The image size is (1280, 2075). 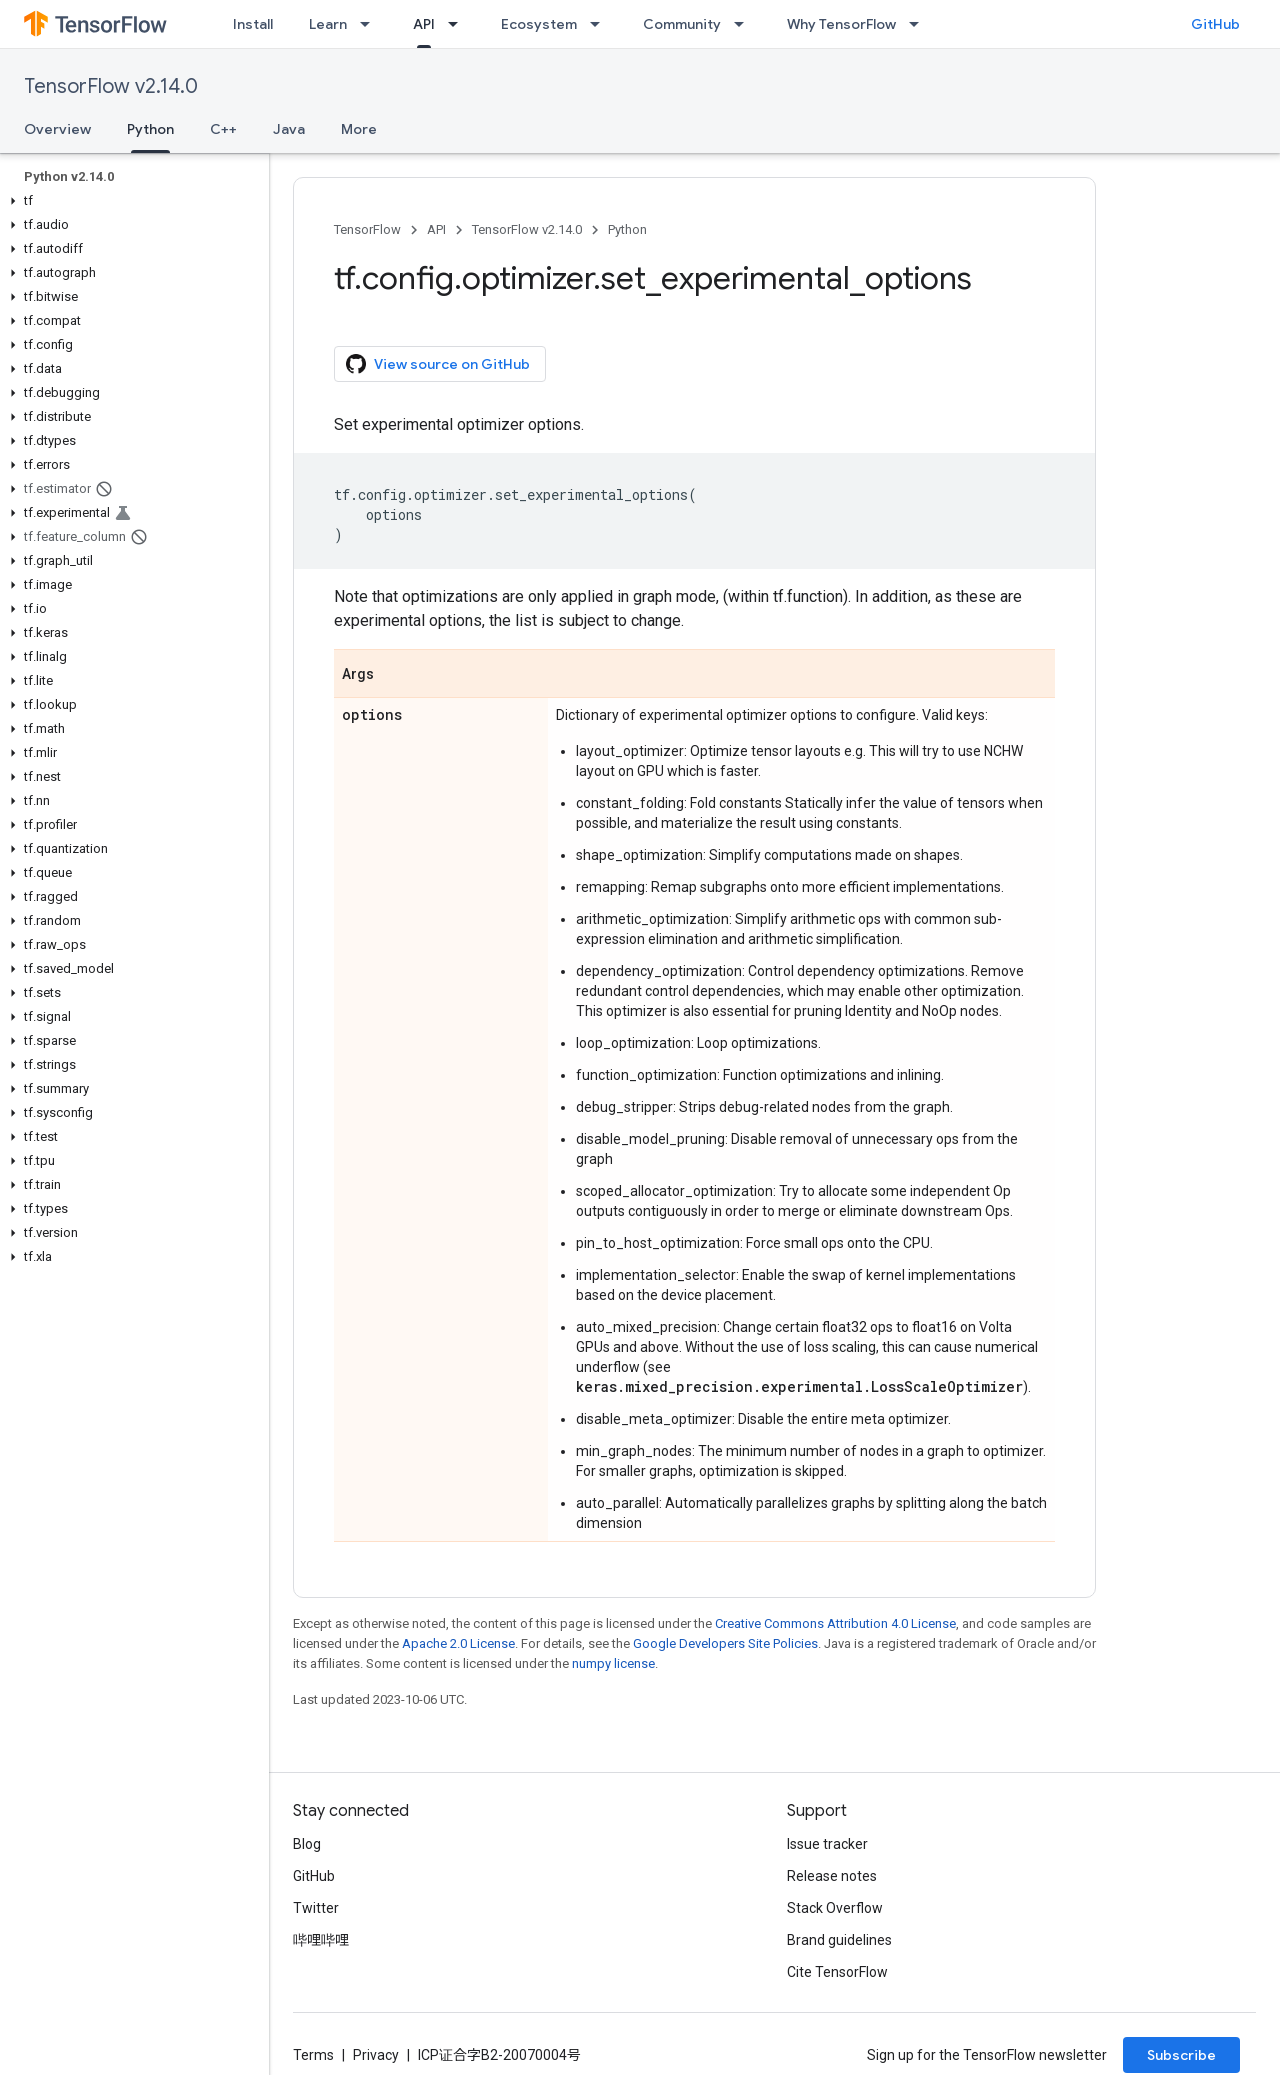 I want to click on Ecosystem, so click(x=539, y=24).